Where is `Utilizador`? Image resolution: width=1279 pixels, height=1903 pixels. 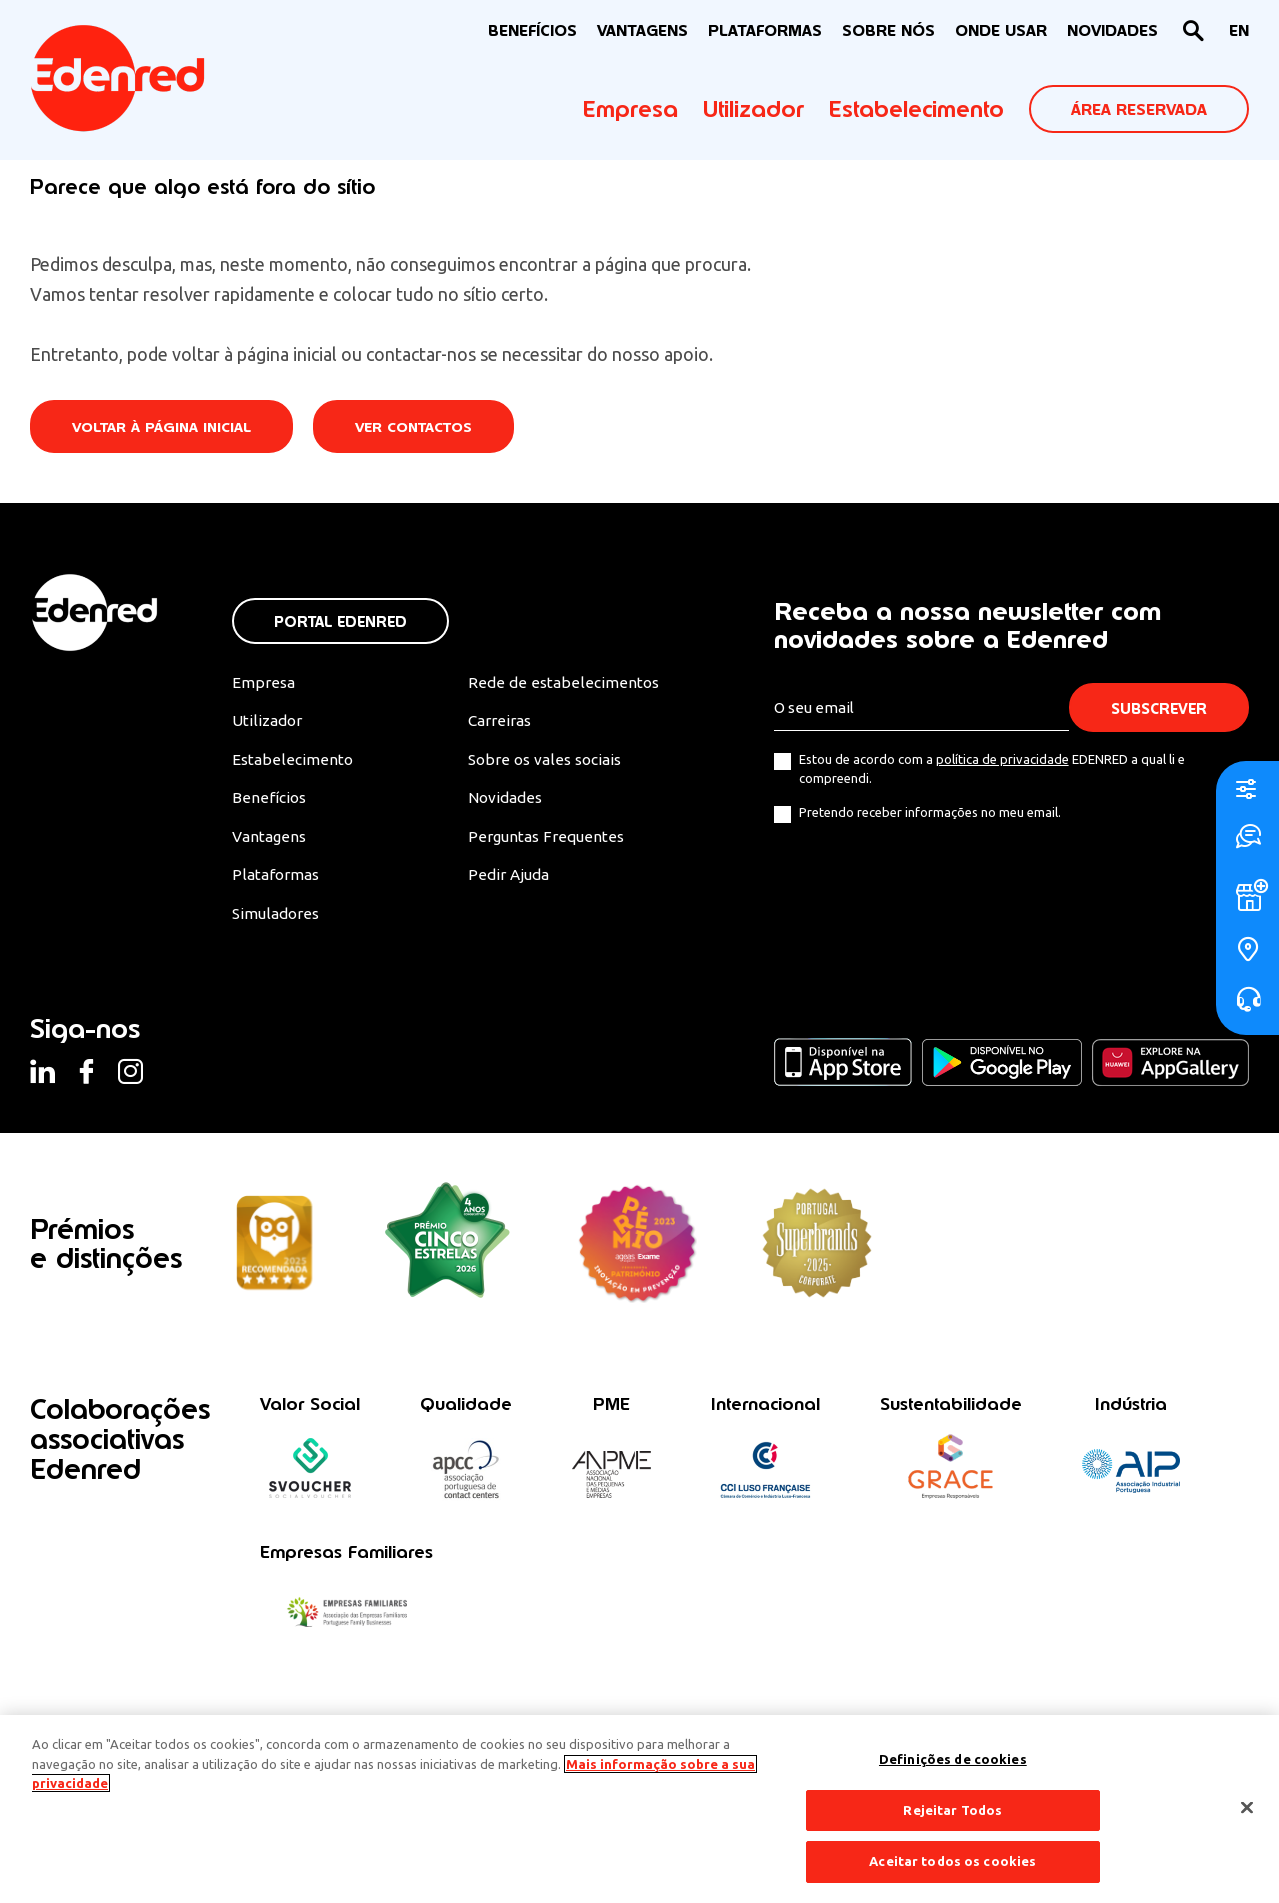
Utilizador is located at coordinates (753, 109).